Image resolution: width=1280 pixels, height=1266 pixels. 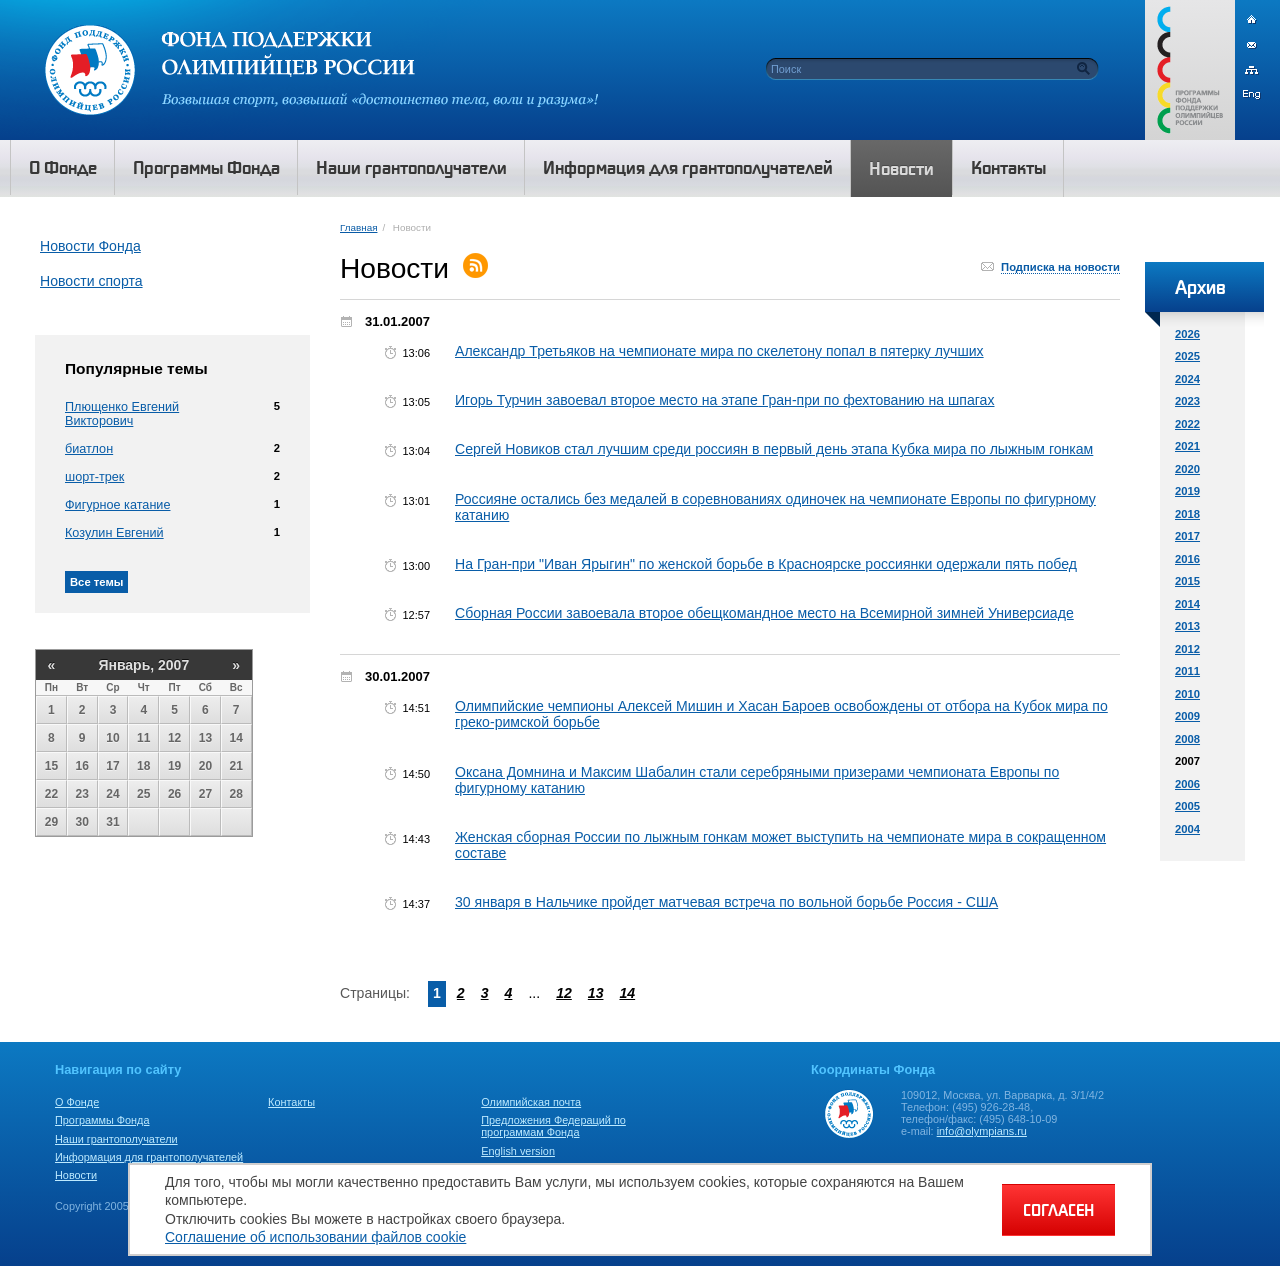 I want to click on Главная, so click(x=358, y=227).